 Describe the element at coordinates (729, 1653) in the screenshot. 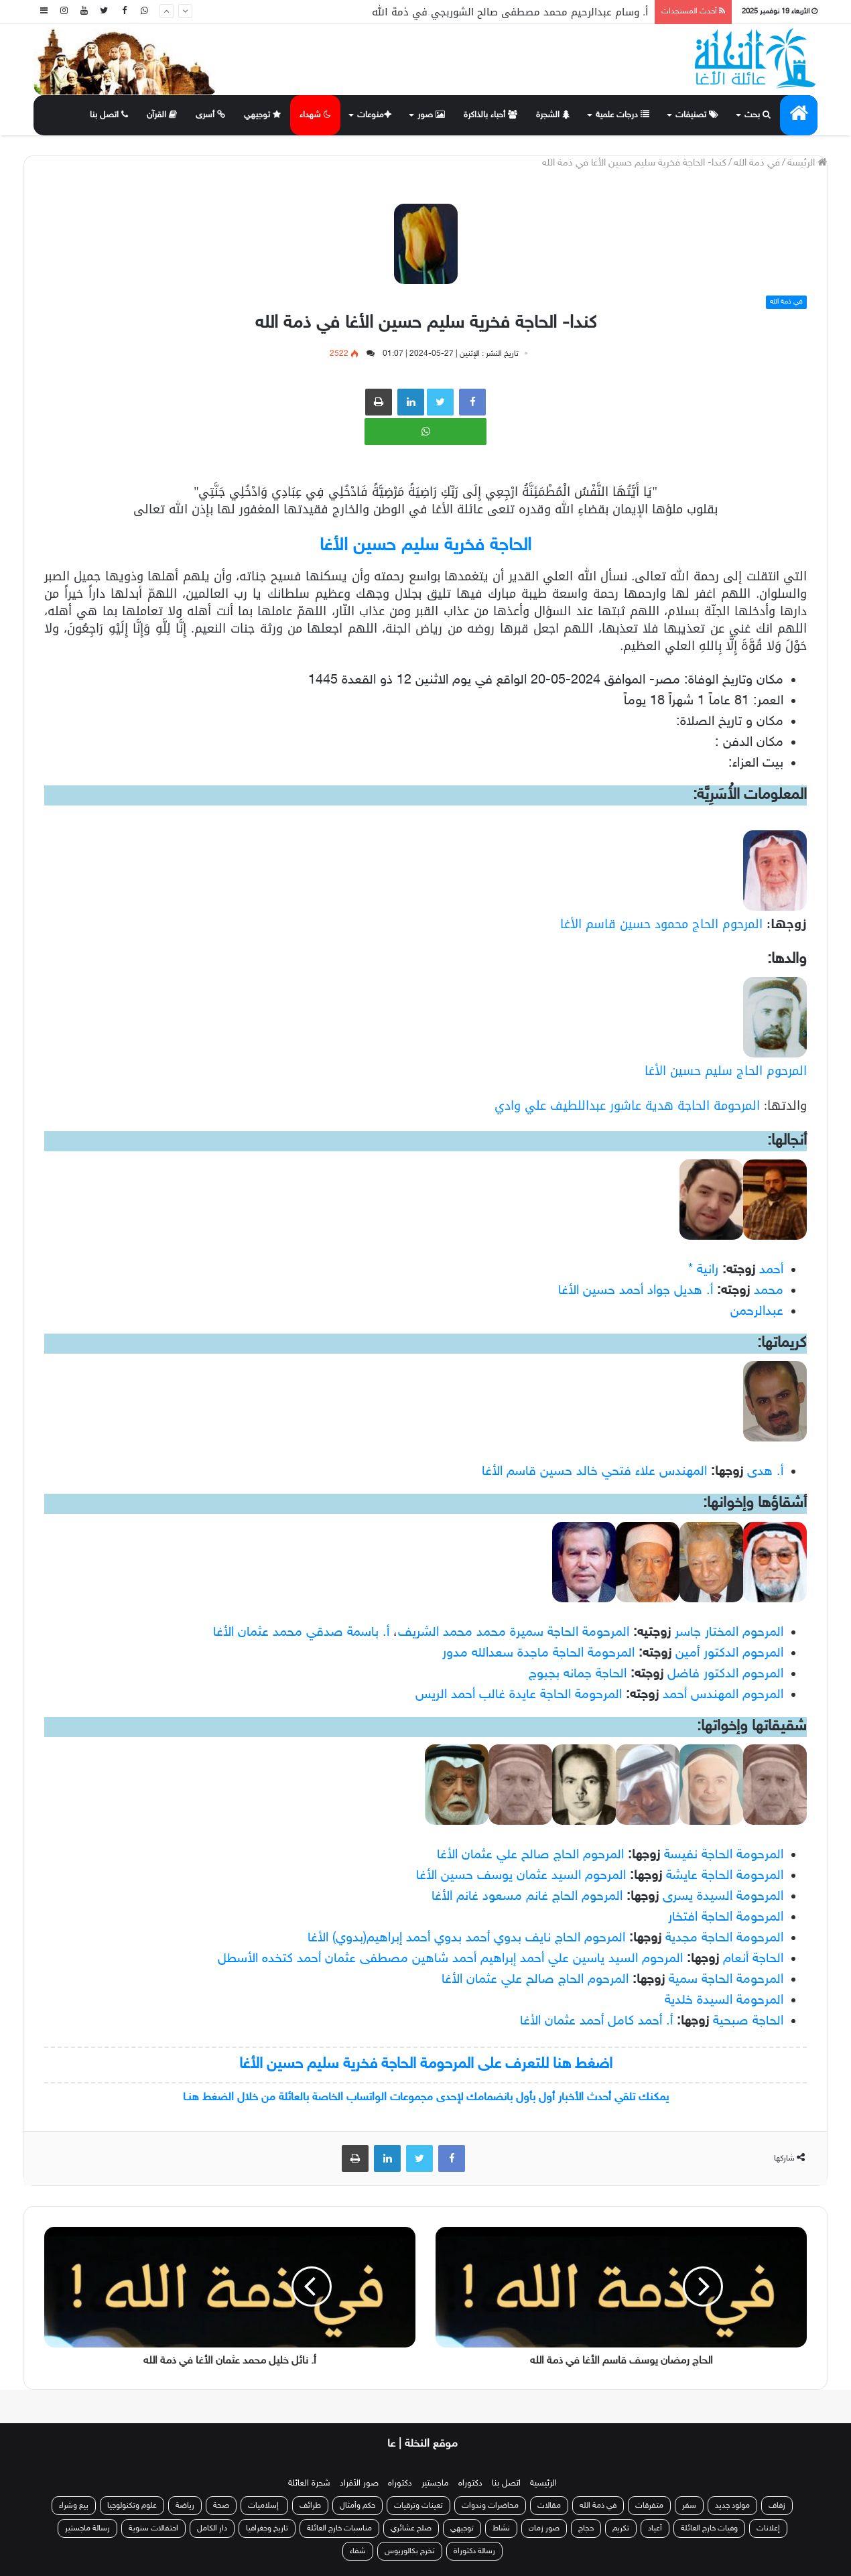

I see `المرحوم الدكتور أمين` at that location.